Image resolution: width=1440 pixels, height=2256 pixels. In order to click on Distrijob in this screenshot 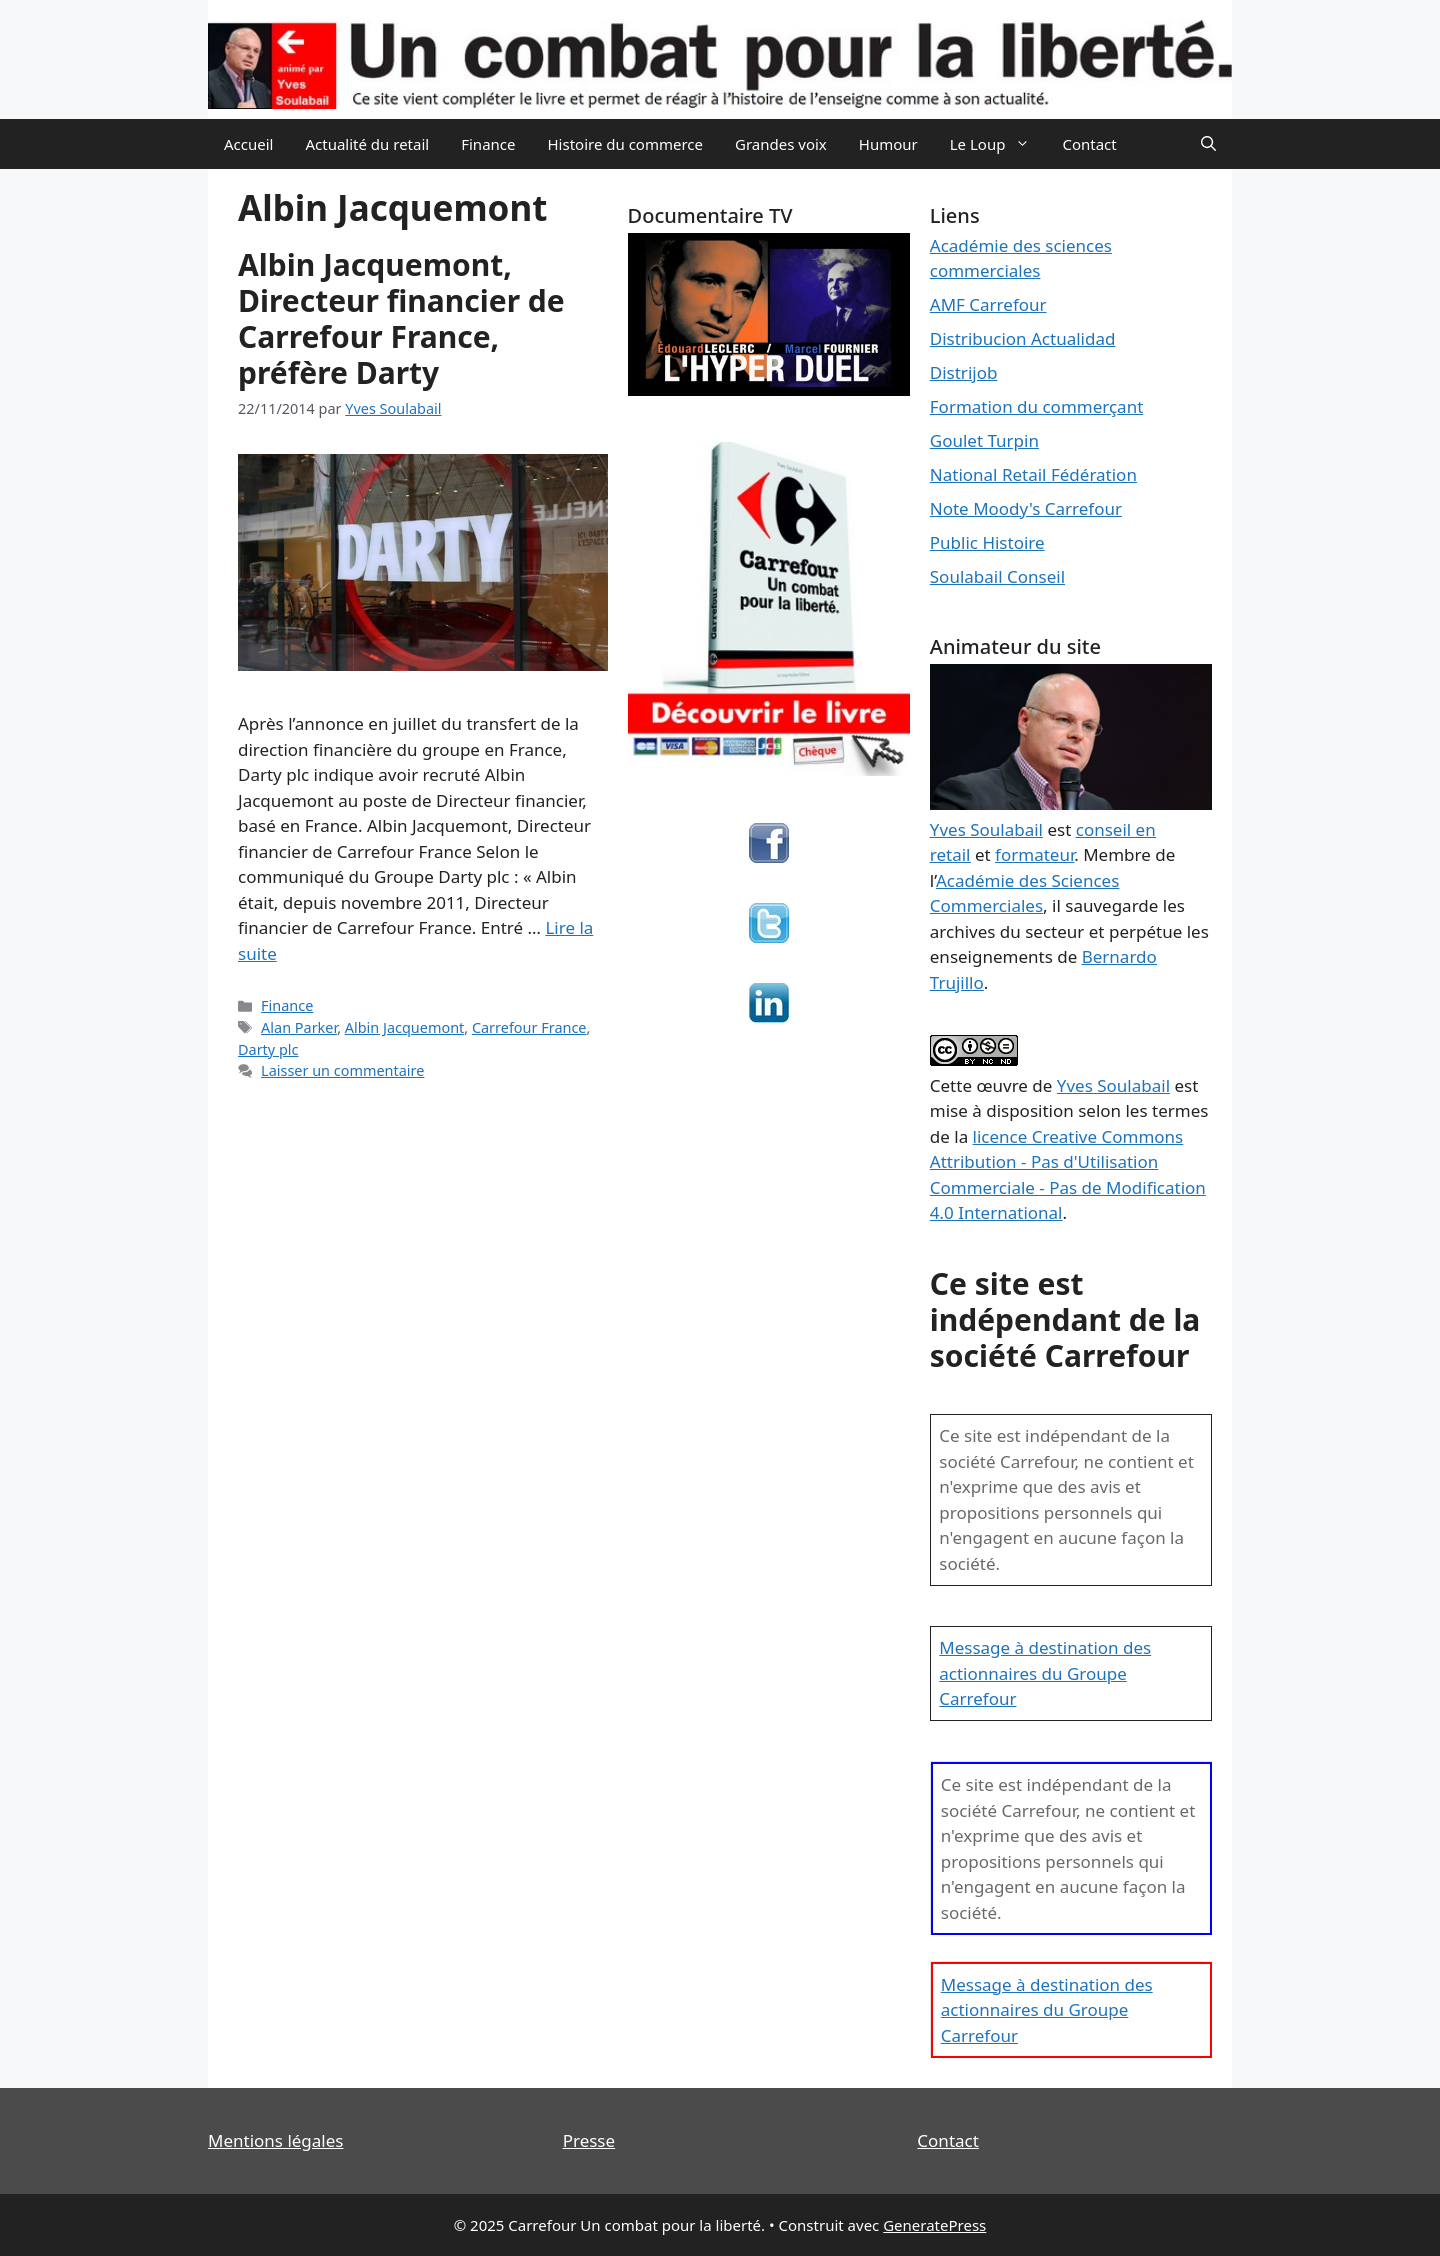, I will do `click(964, 372)`.